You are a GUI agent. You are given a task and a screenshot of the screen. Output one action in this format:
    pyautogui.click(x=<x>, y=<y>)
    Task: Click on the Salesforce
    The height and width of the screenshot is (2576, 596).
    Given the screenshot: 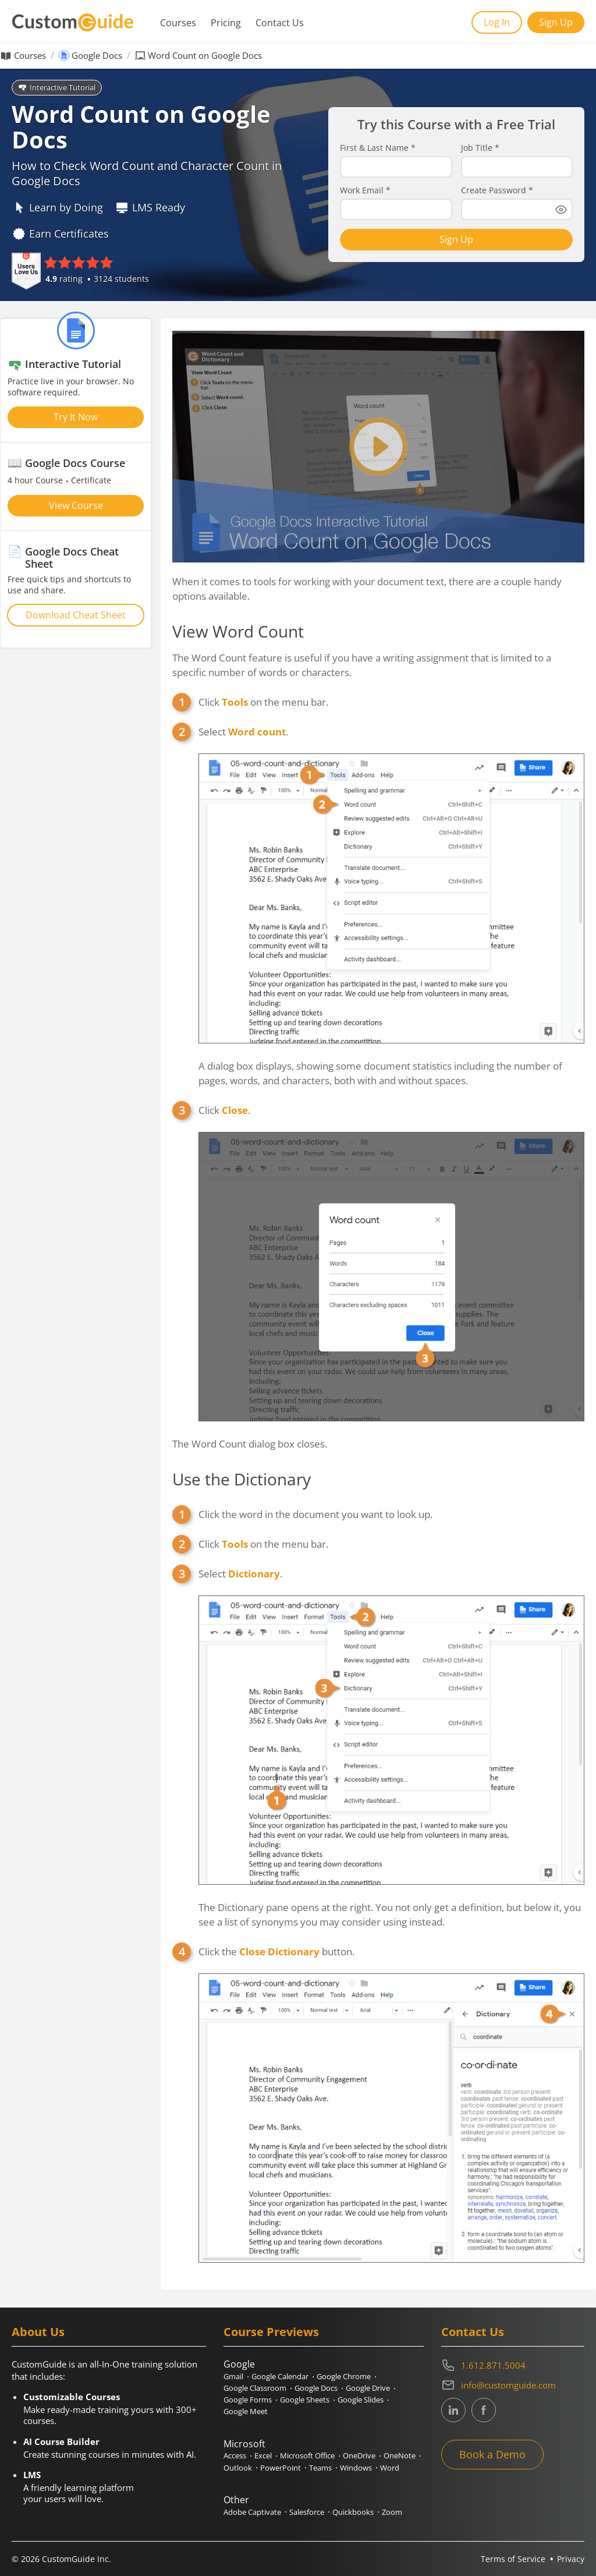 What is the action you would take?
    pyautogui.click(x=306, y=2512)
    